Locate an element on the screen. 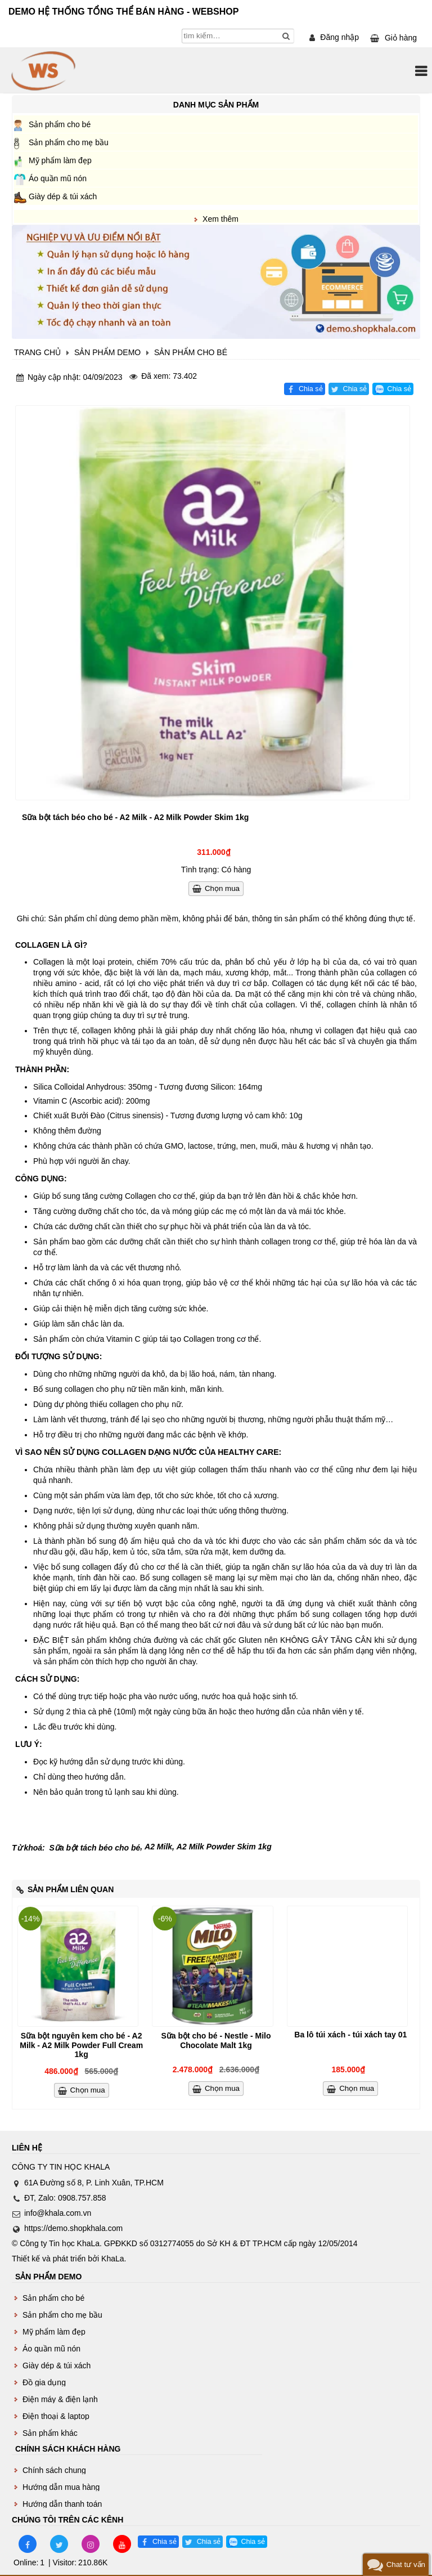  Xem thêm is located at coordinates (220, 218).